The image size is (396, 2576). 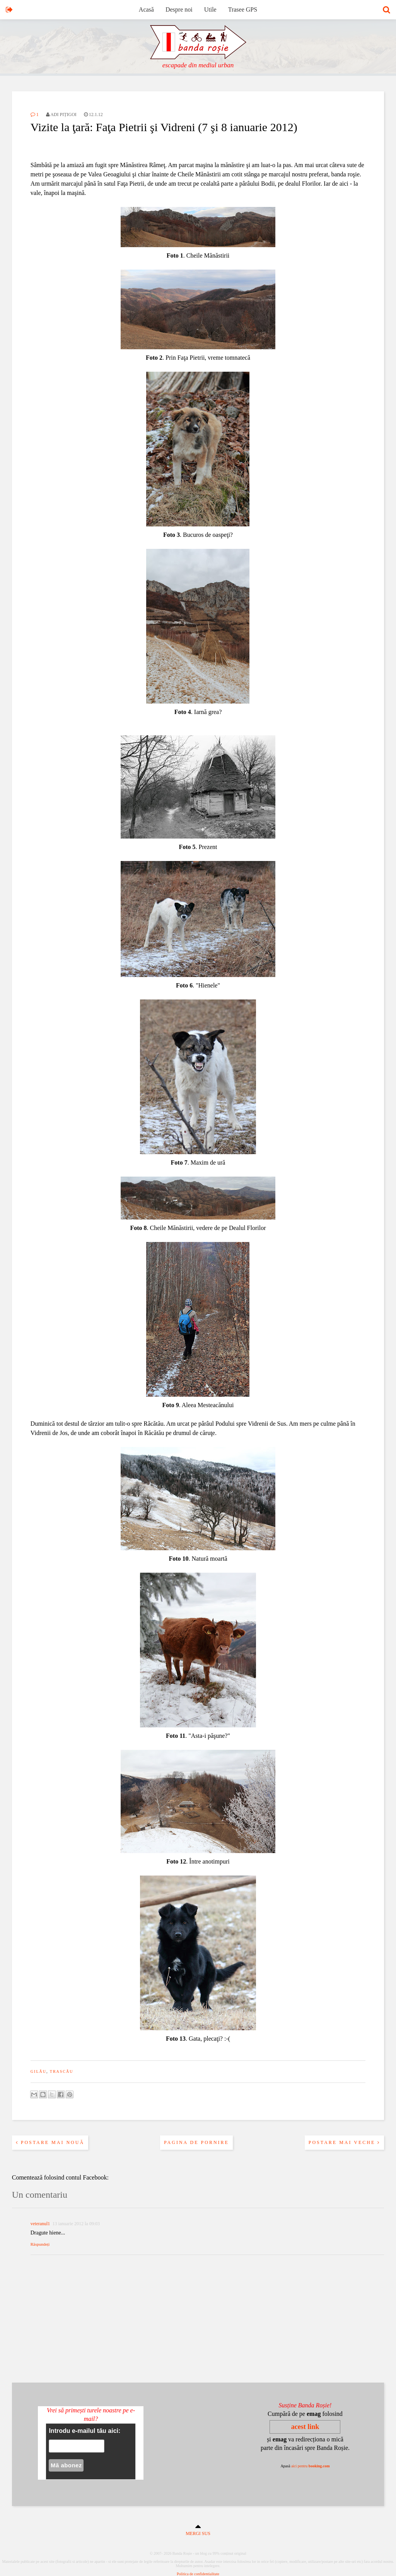 I want to click on 13 ianuarie 2012 la 09:03, so click(x=76, y=2223).